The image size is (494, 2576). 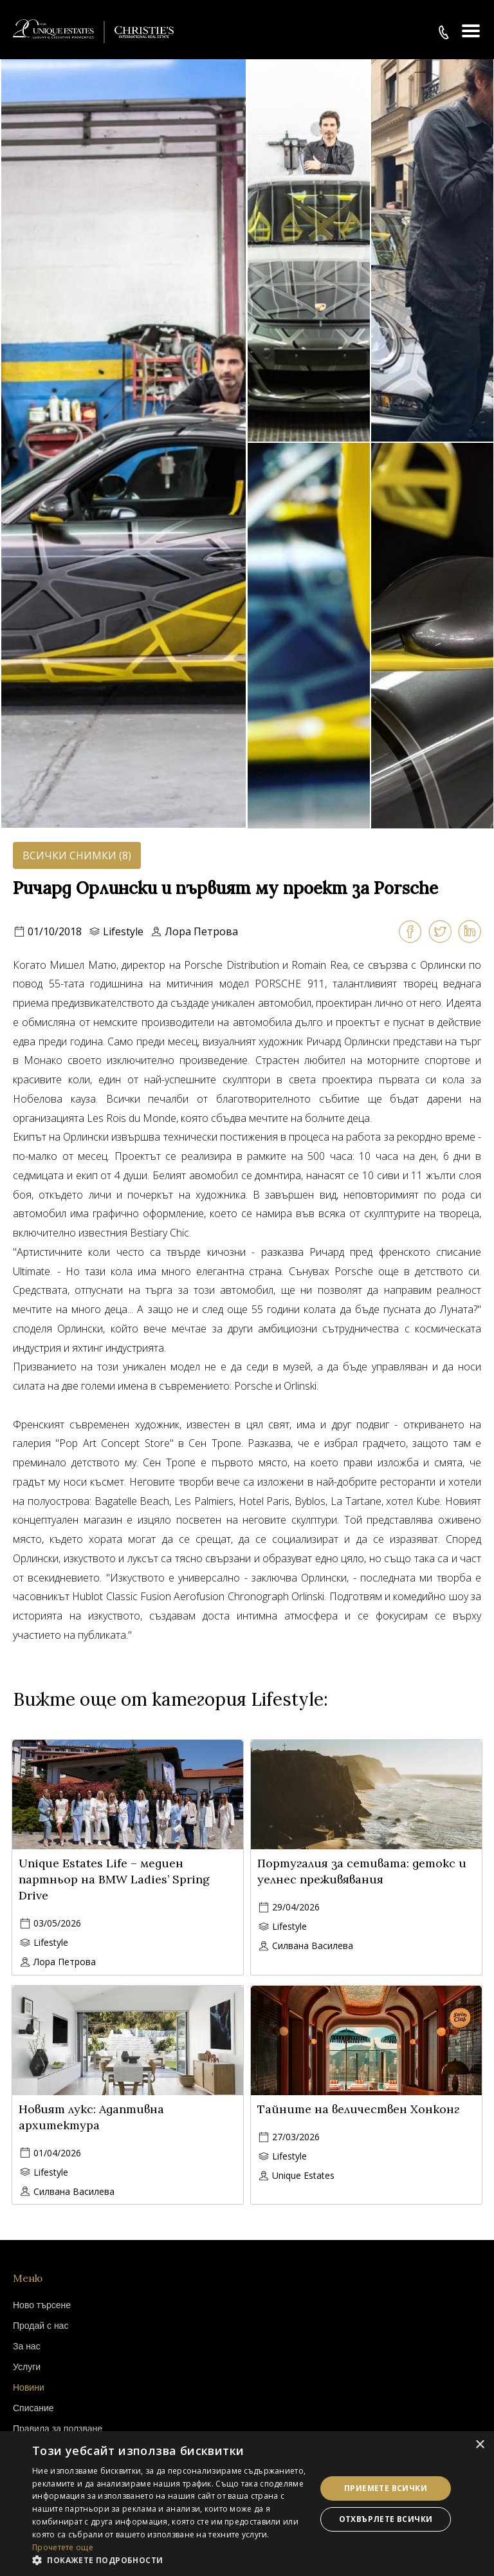 What do you see at coordinates (77, 855) in the screenshot?
I see `Всички снимки (8)` at bounding box center [77, 855].